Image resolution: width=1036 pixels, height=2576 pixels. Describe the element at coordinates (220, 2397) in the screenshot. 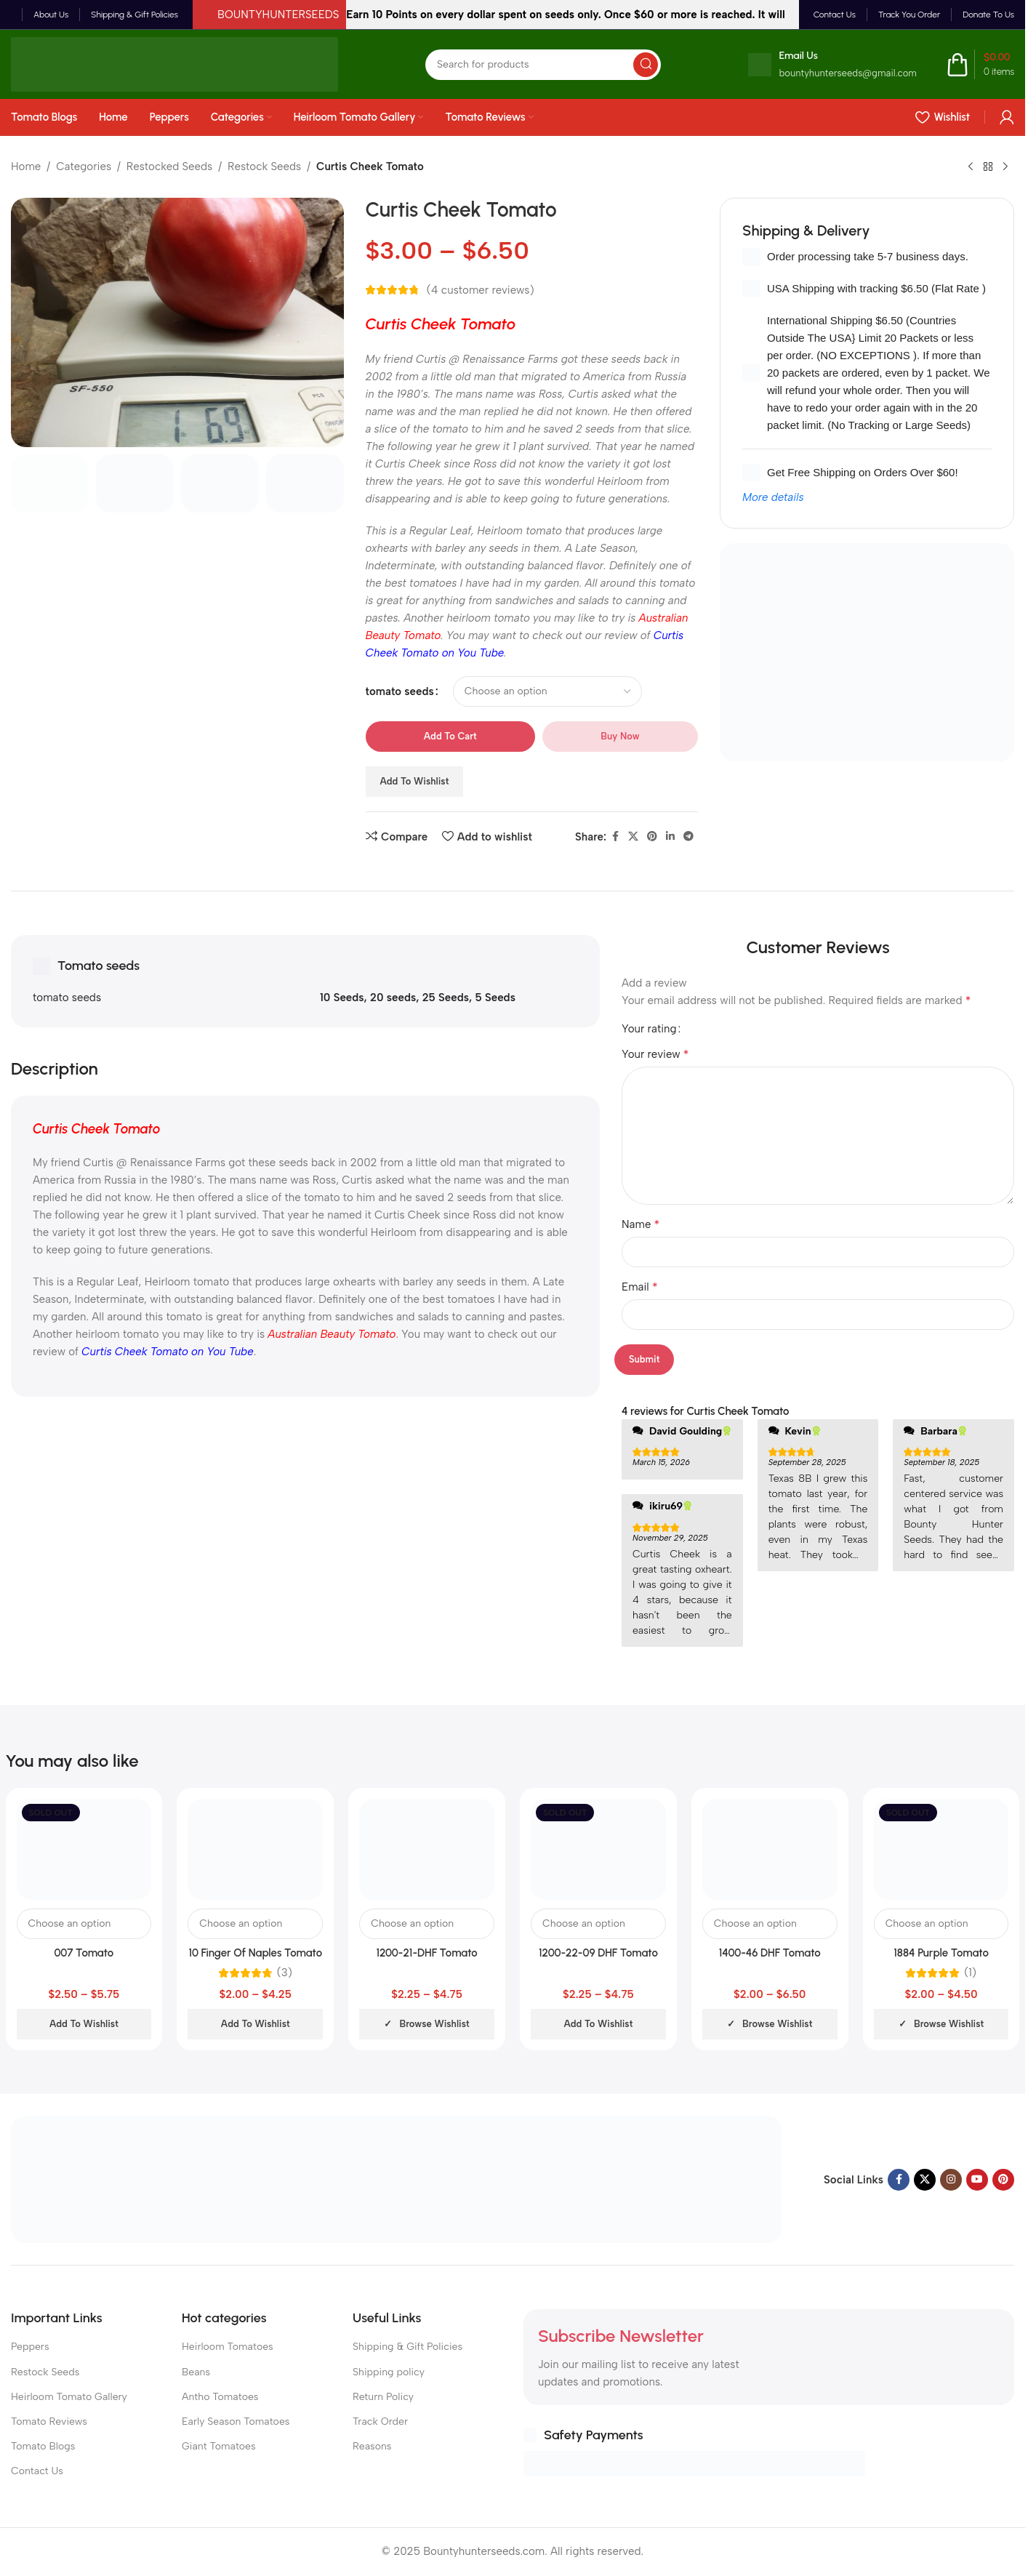

I see `Antho Tomatoes` at that location.